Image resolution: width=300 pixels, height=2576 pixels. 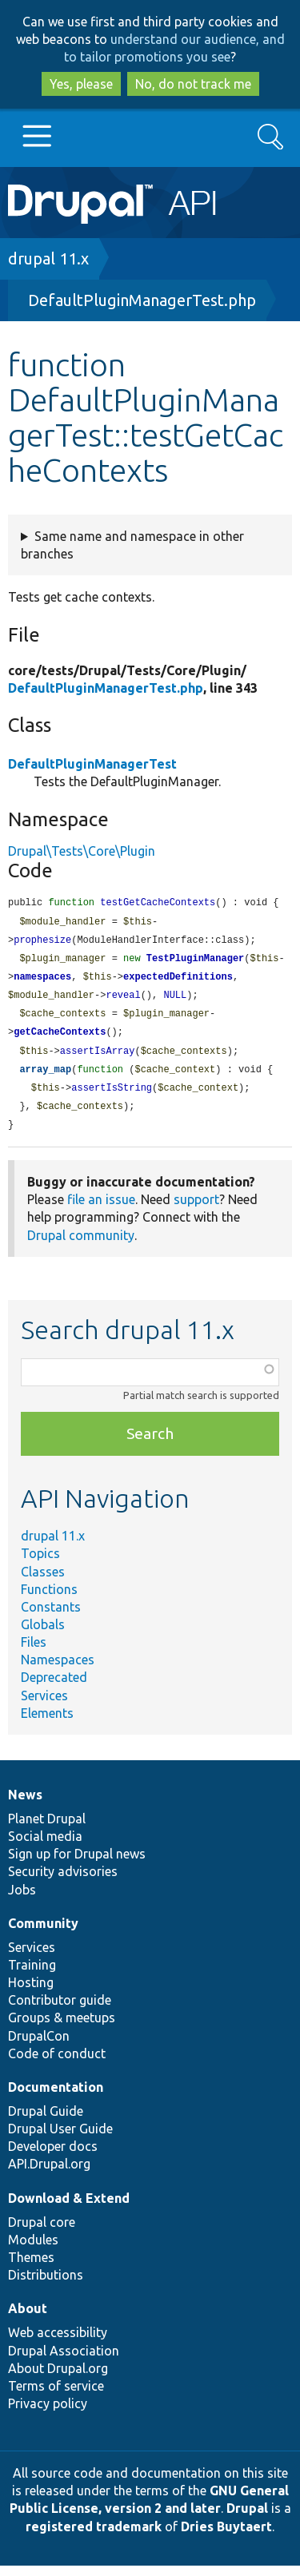 What do you see at coordinates (57, 1670) in the screenshot?
I see `Namespaces` at bounding box center [57, 1670].